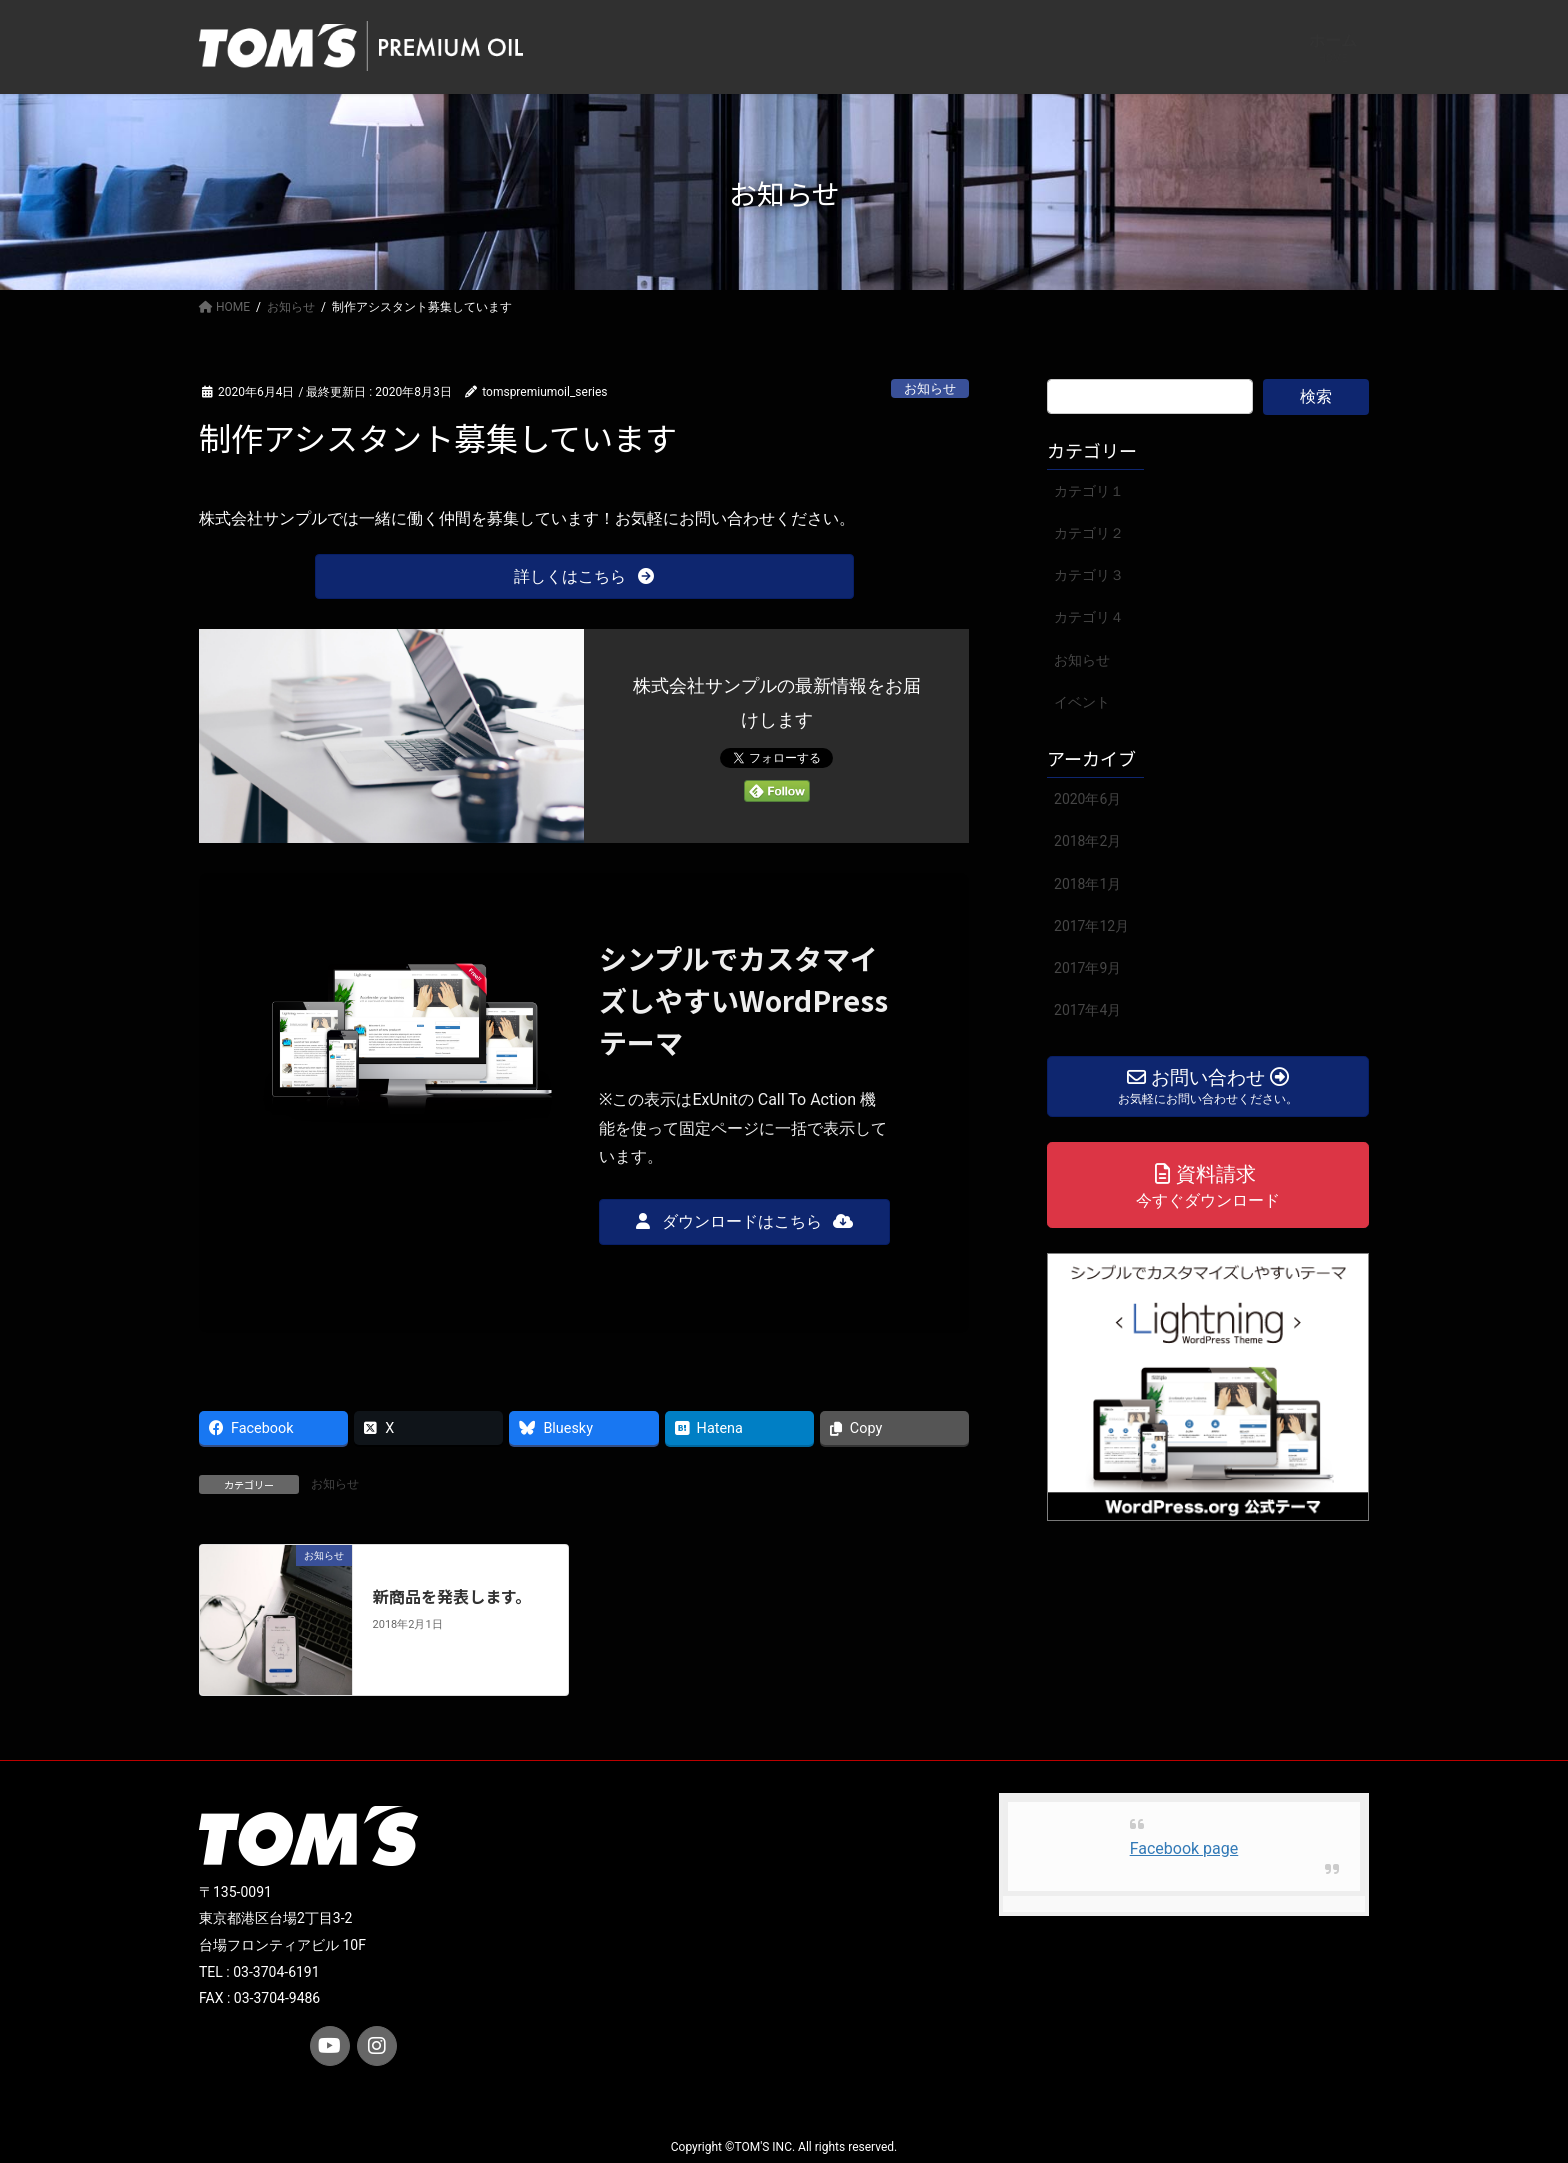  I want to click on 新商品を発表します。, so click(452, 1596).